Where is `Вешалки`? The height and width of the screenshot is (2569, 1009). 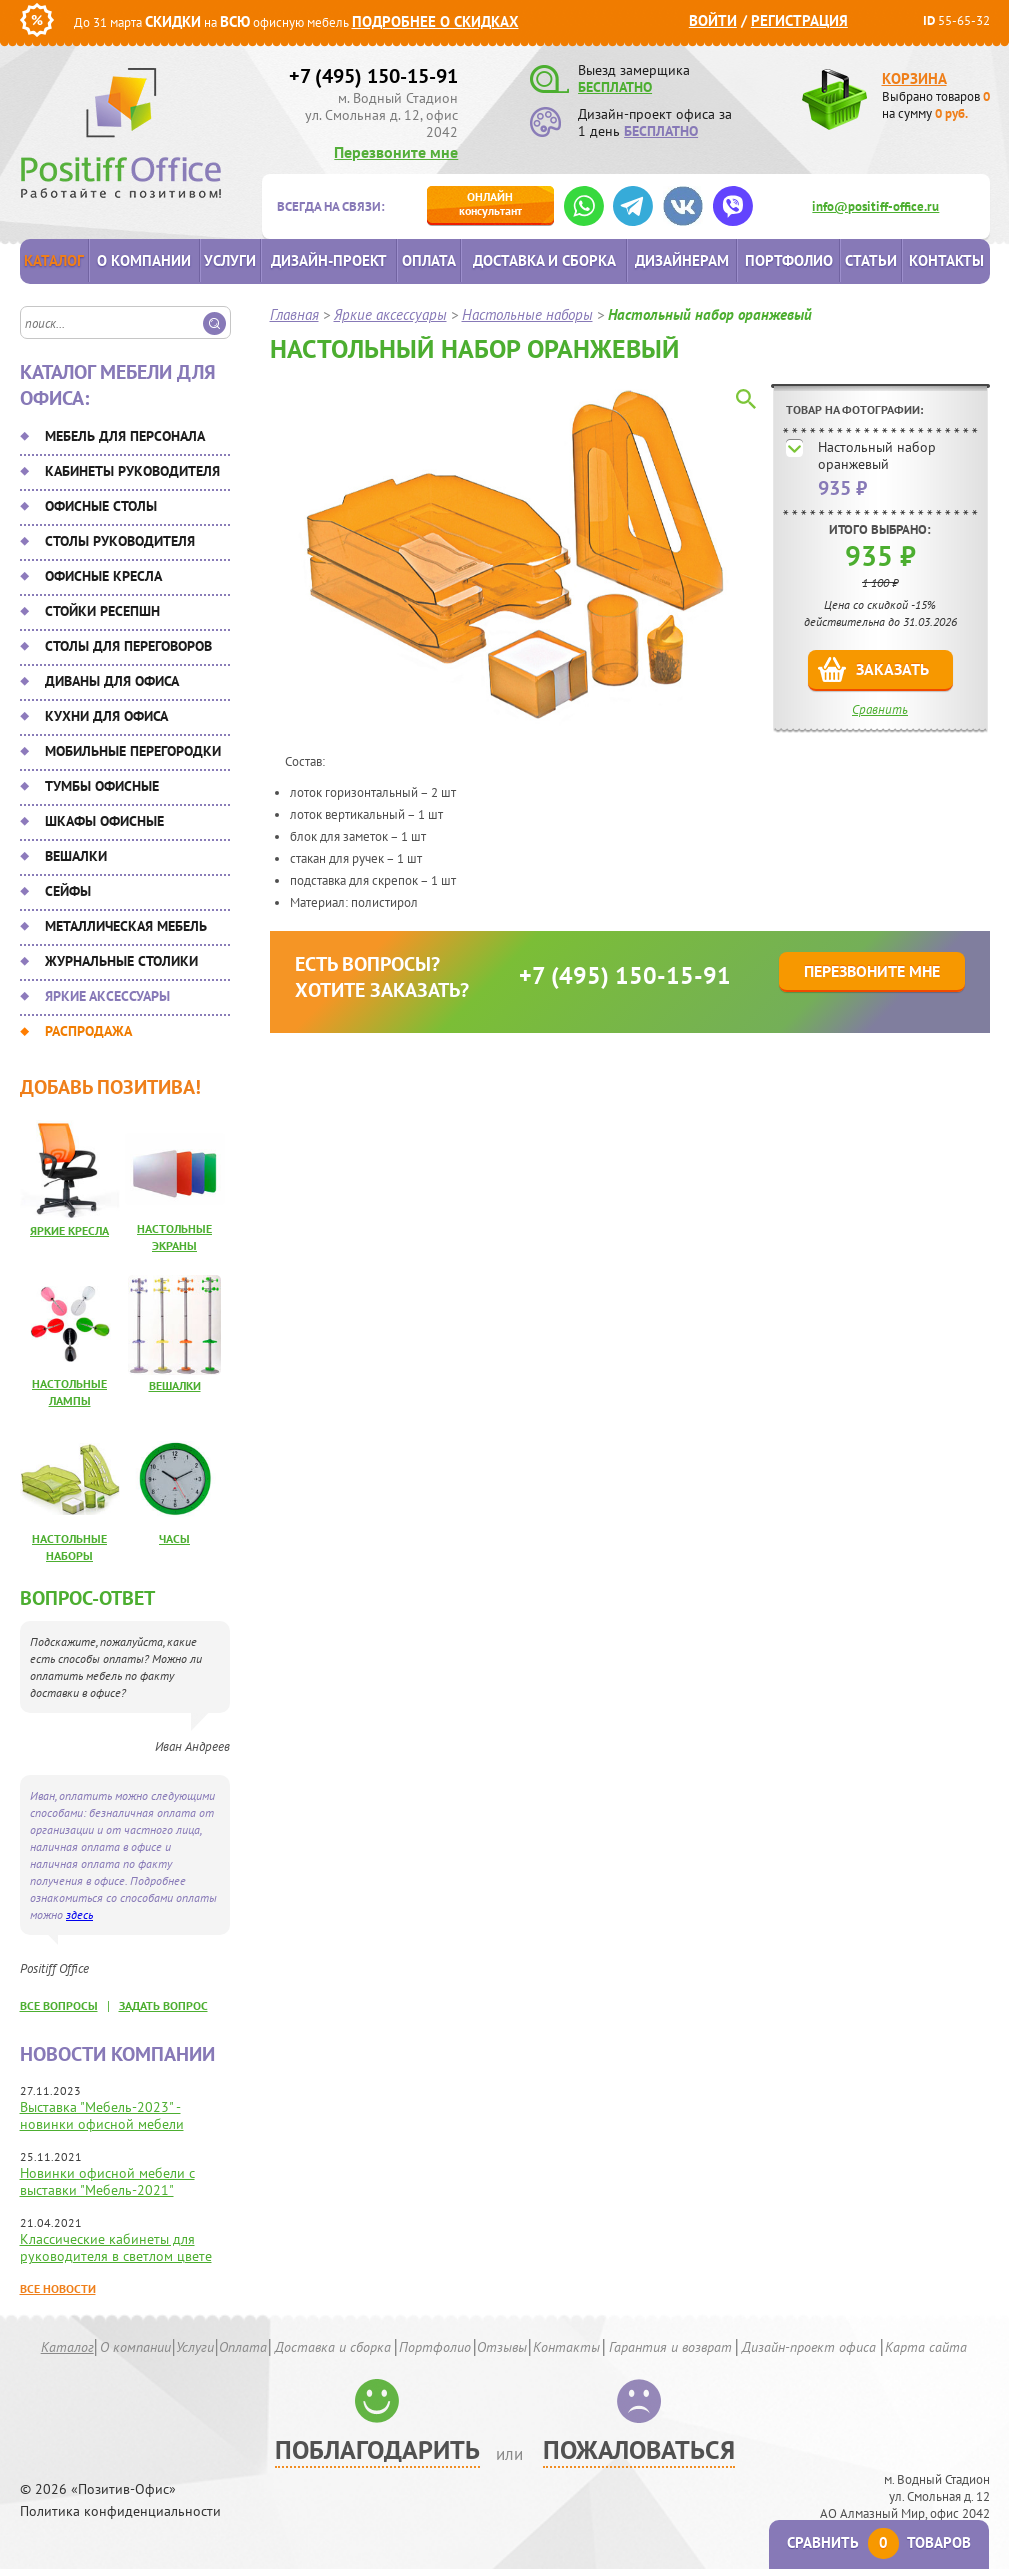
Вешалки is located at coordinates (76, 856).